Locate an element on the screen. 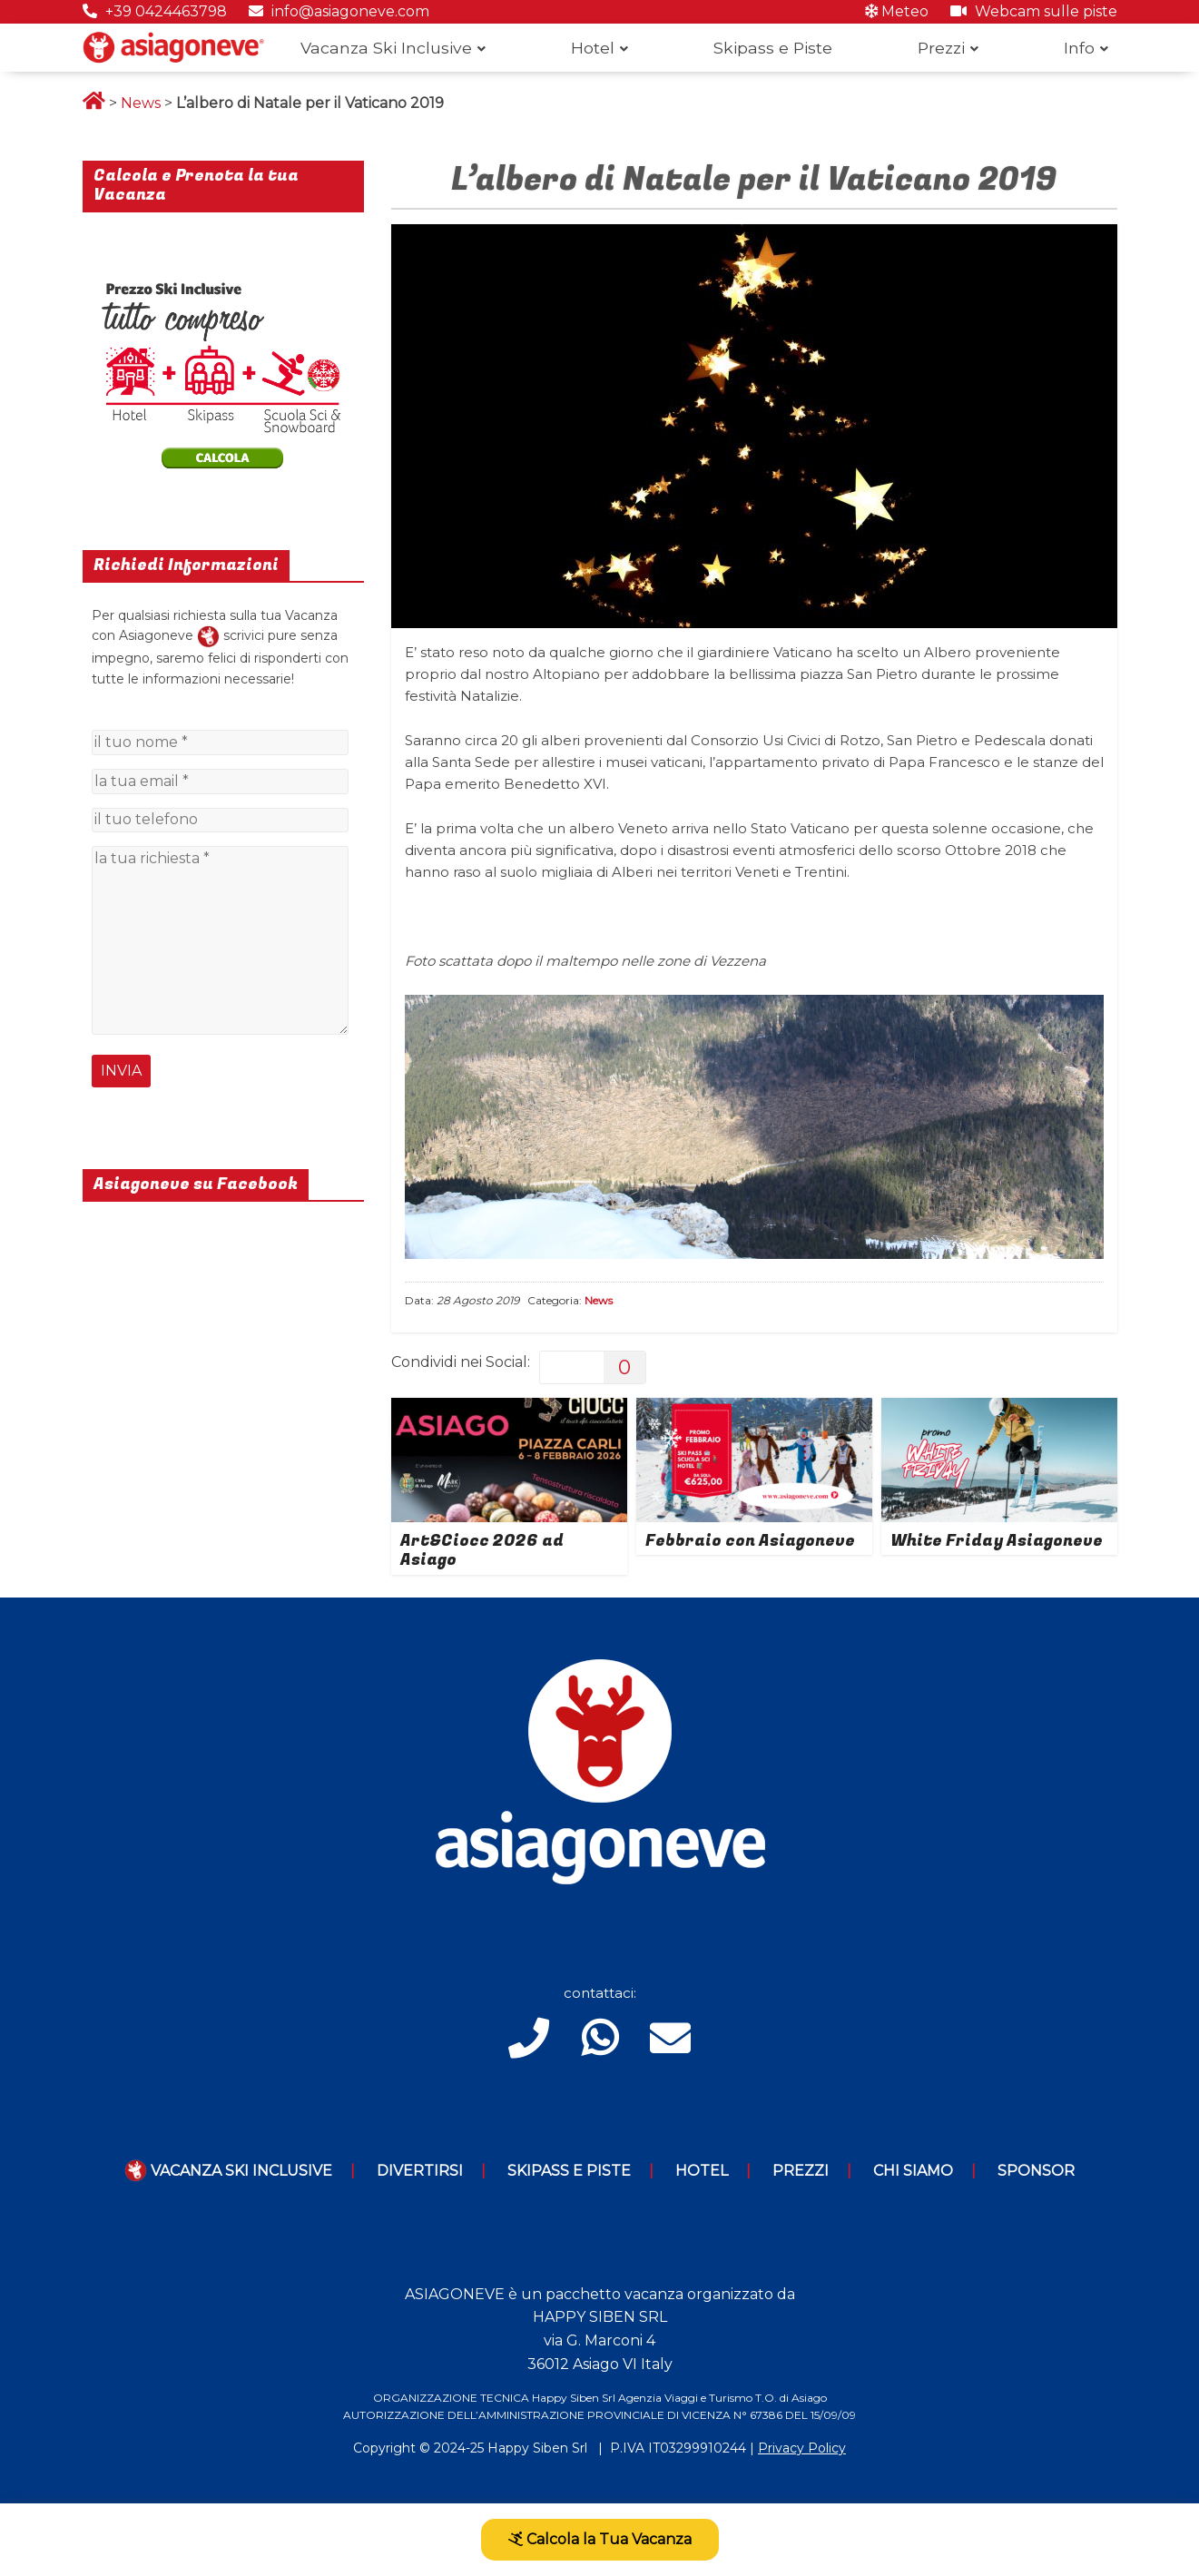 This screenshot has height=2576, width=1199. Prezzi is located at coordinates (941, 47).